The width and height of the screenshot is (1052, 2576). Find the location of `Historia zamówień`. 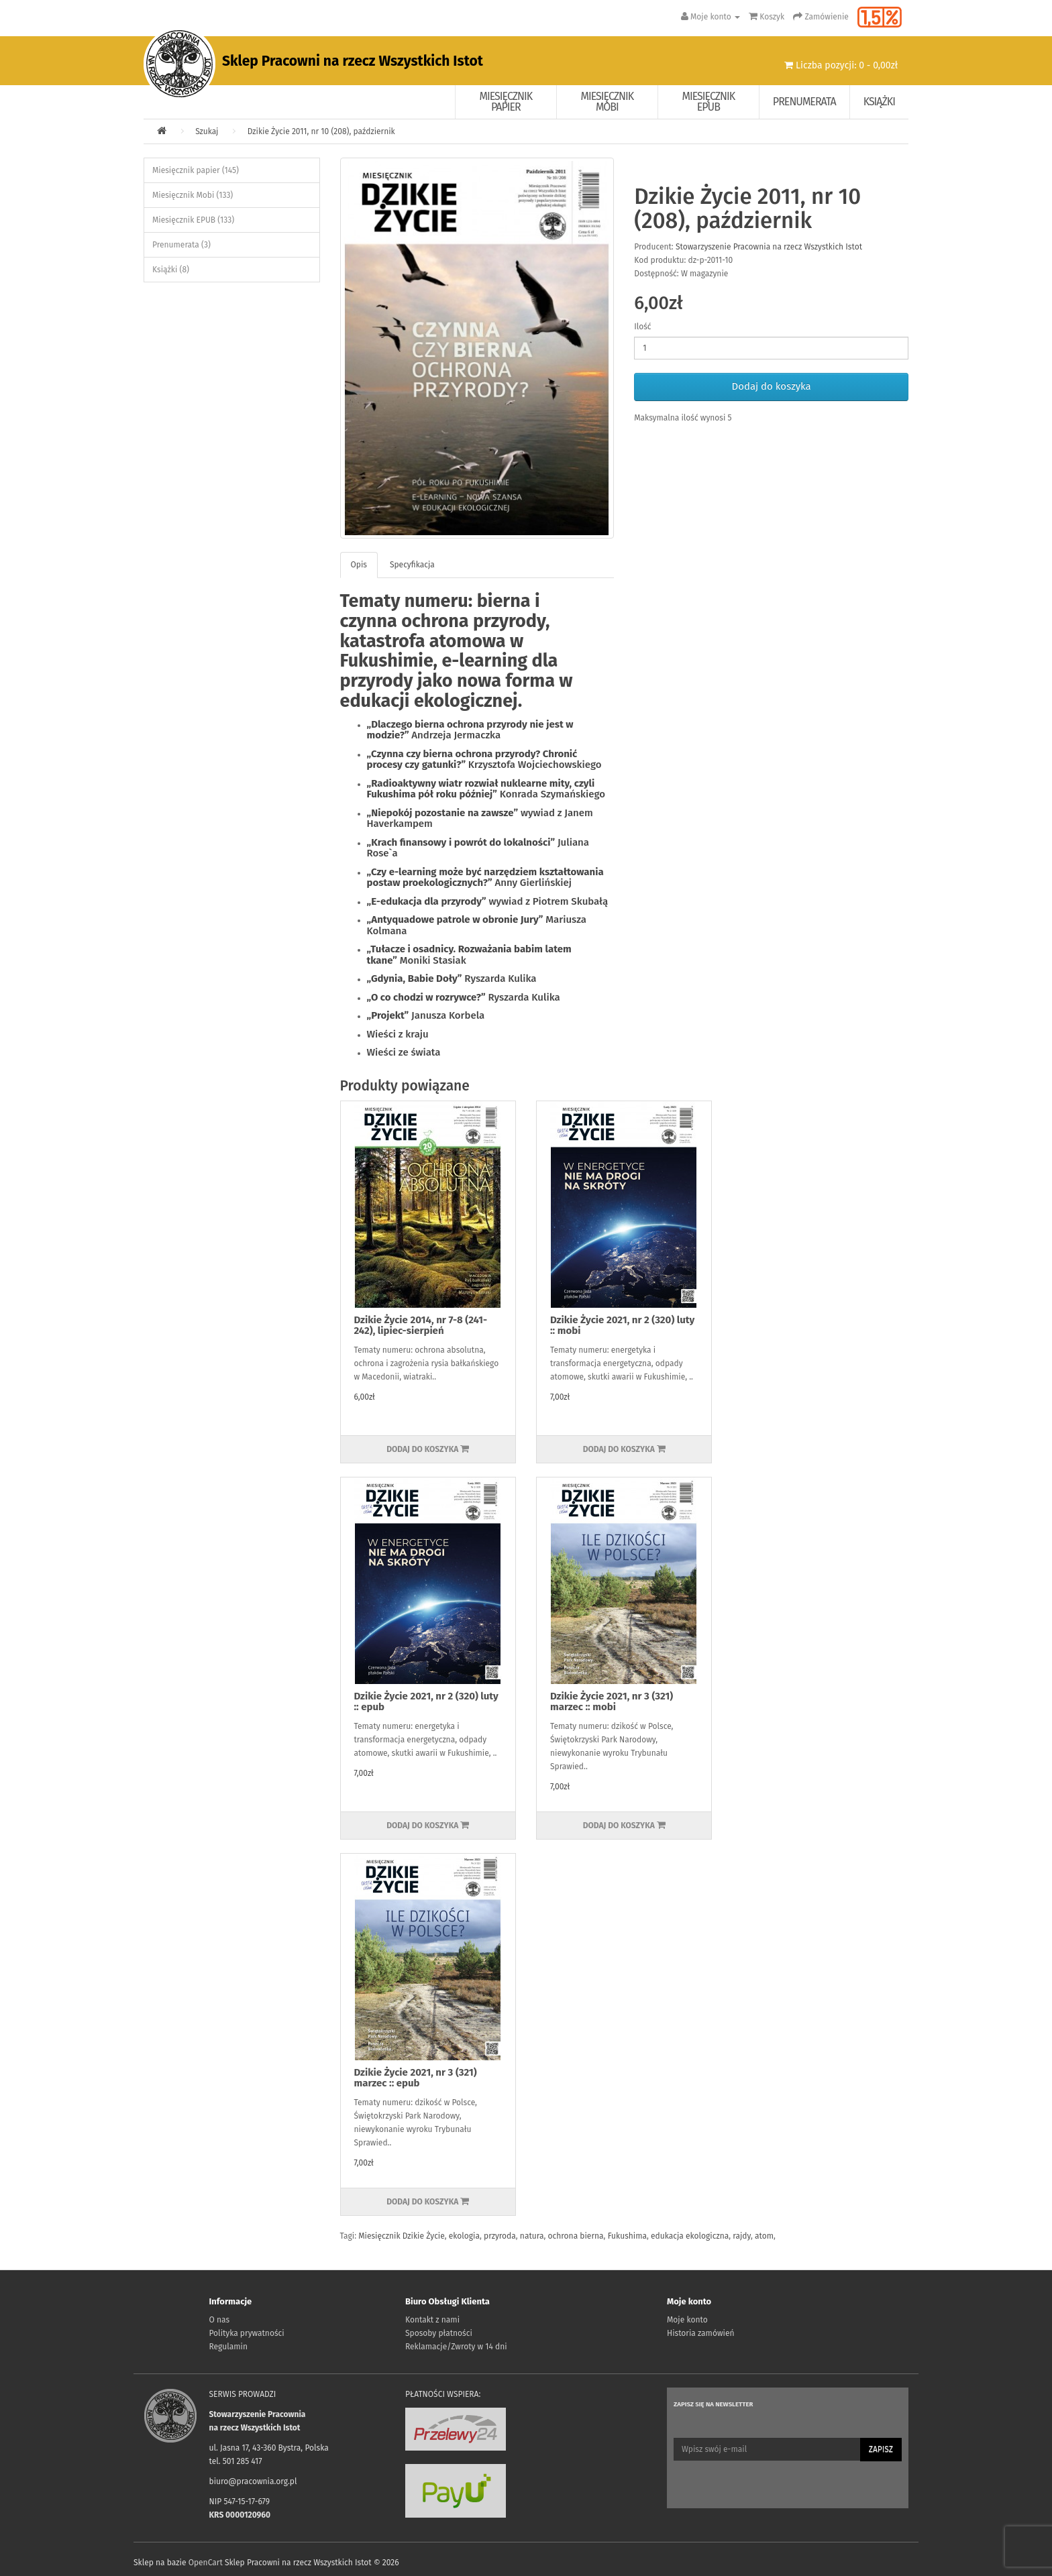

Historia zamówień is located at coordinates (700, 2333).